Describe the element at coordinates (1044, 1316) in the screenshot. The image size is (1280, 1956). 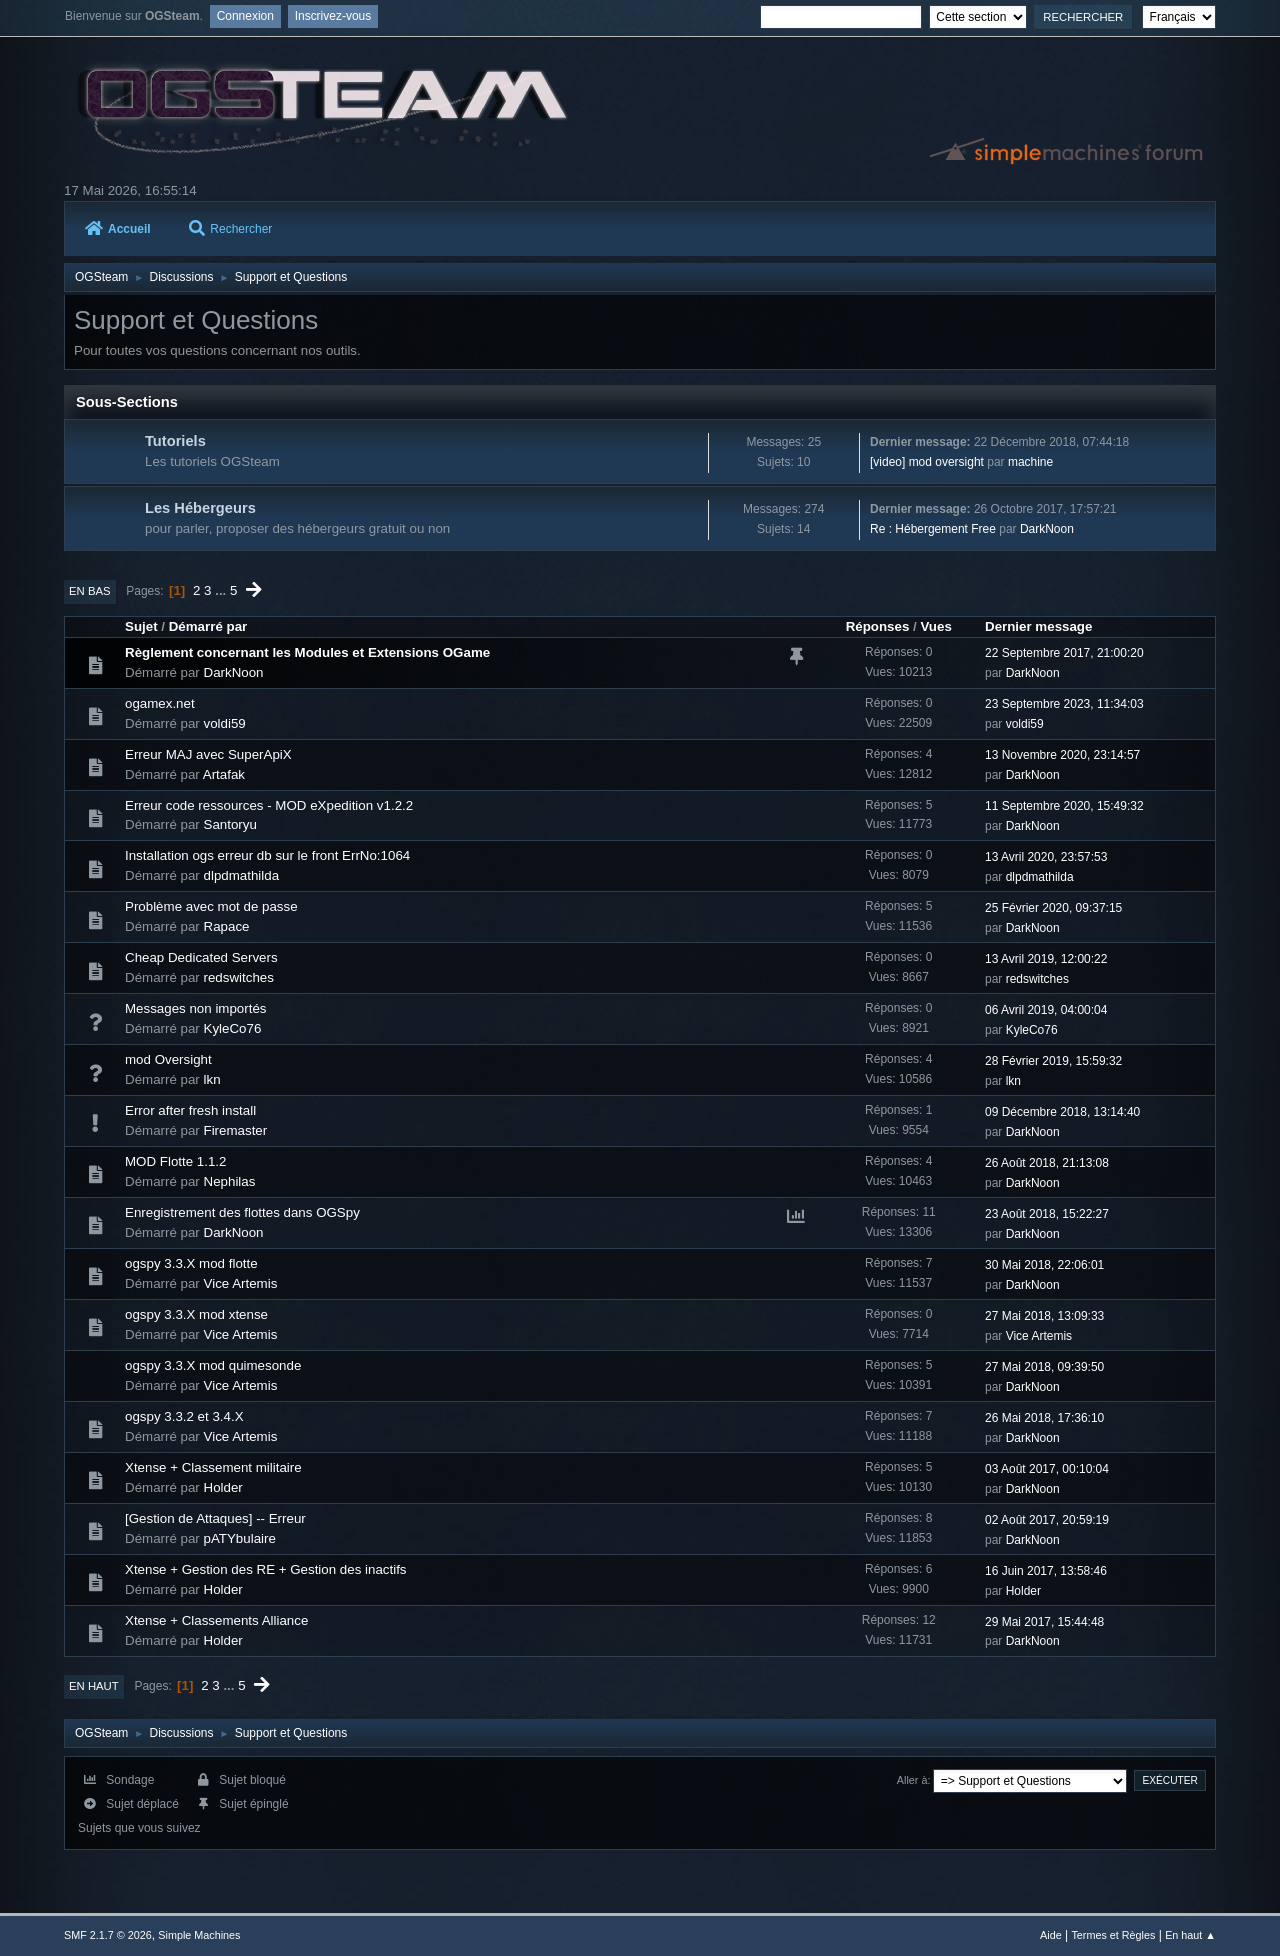
I see `27 Mai 2018, 13:09:33` at that location.